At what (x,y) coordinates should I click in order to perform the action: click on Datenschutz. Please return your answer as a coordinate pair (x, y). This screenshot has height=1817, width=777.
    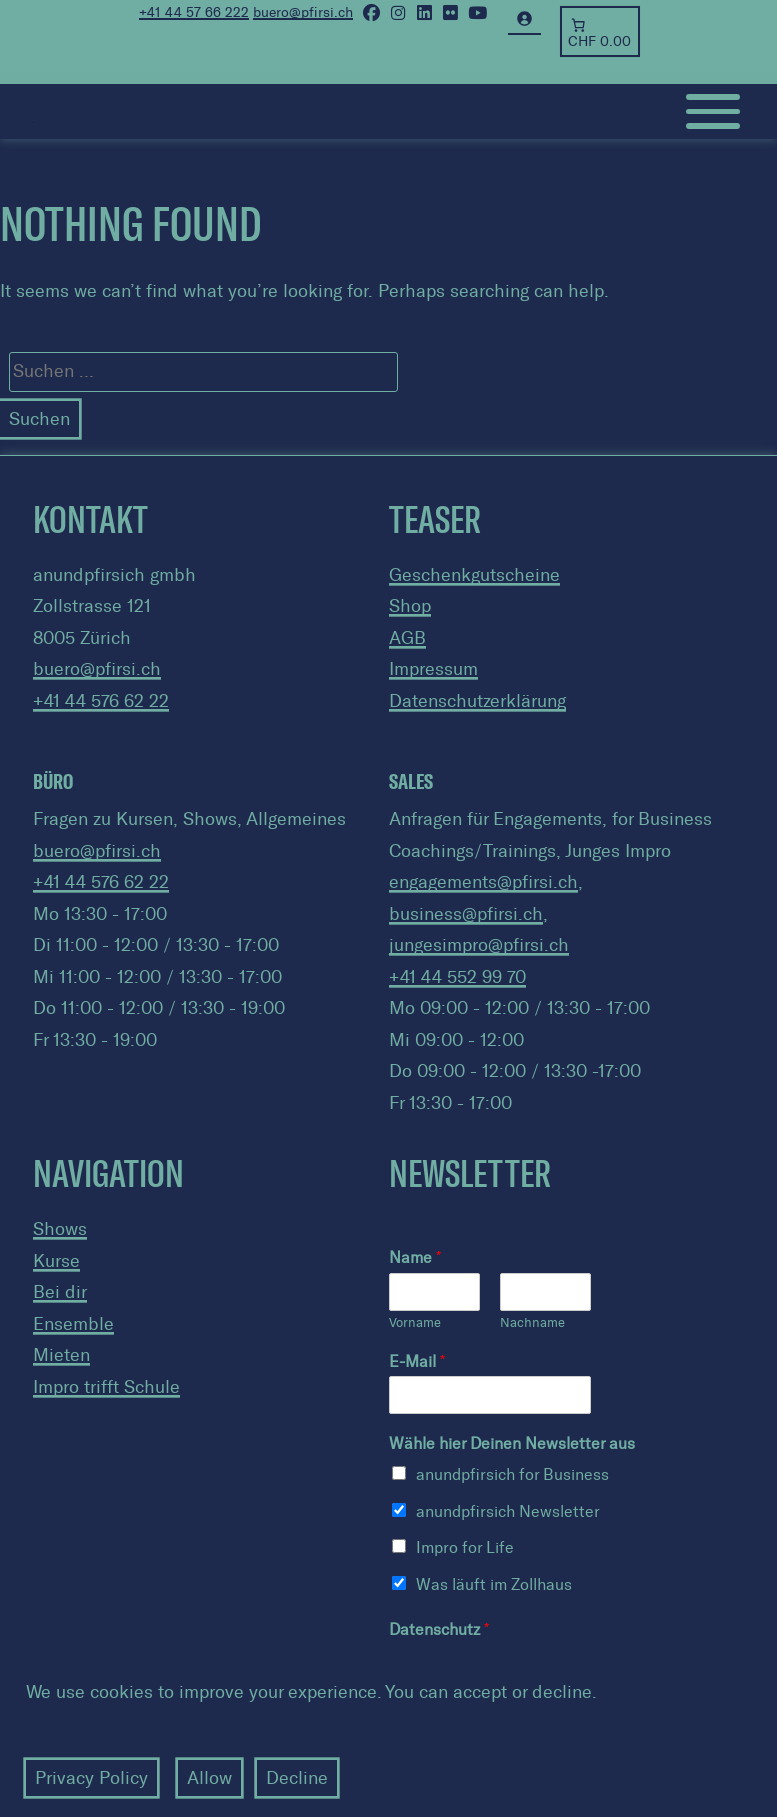
    Looking at the image, I should click on (439, 1629).